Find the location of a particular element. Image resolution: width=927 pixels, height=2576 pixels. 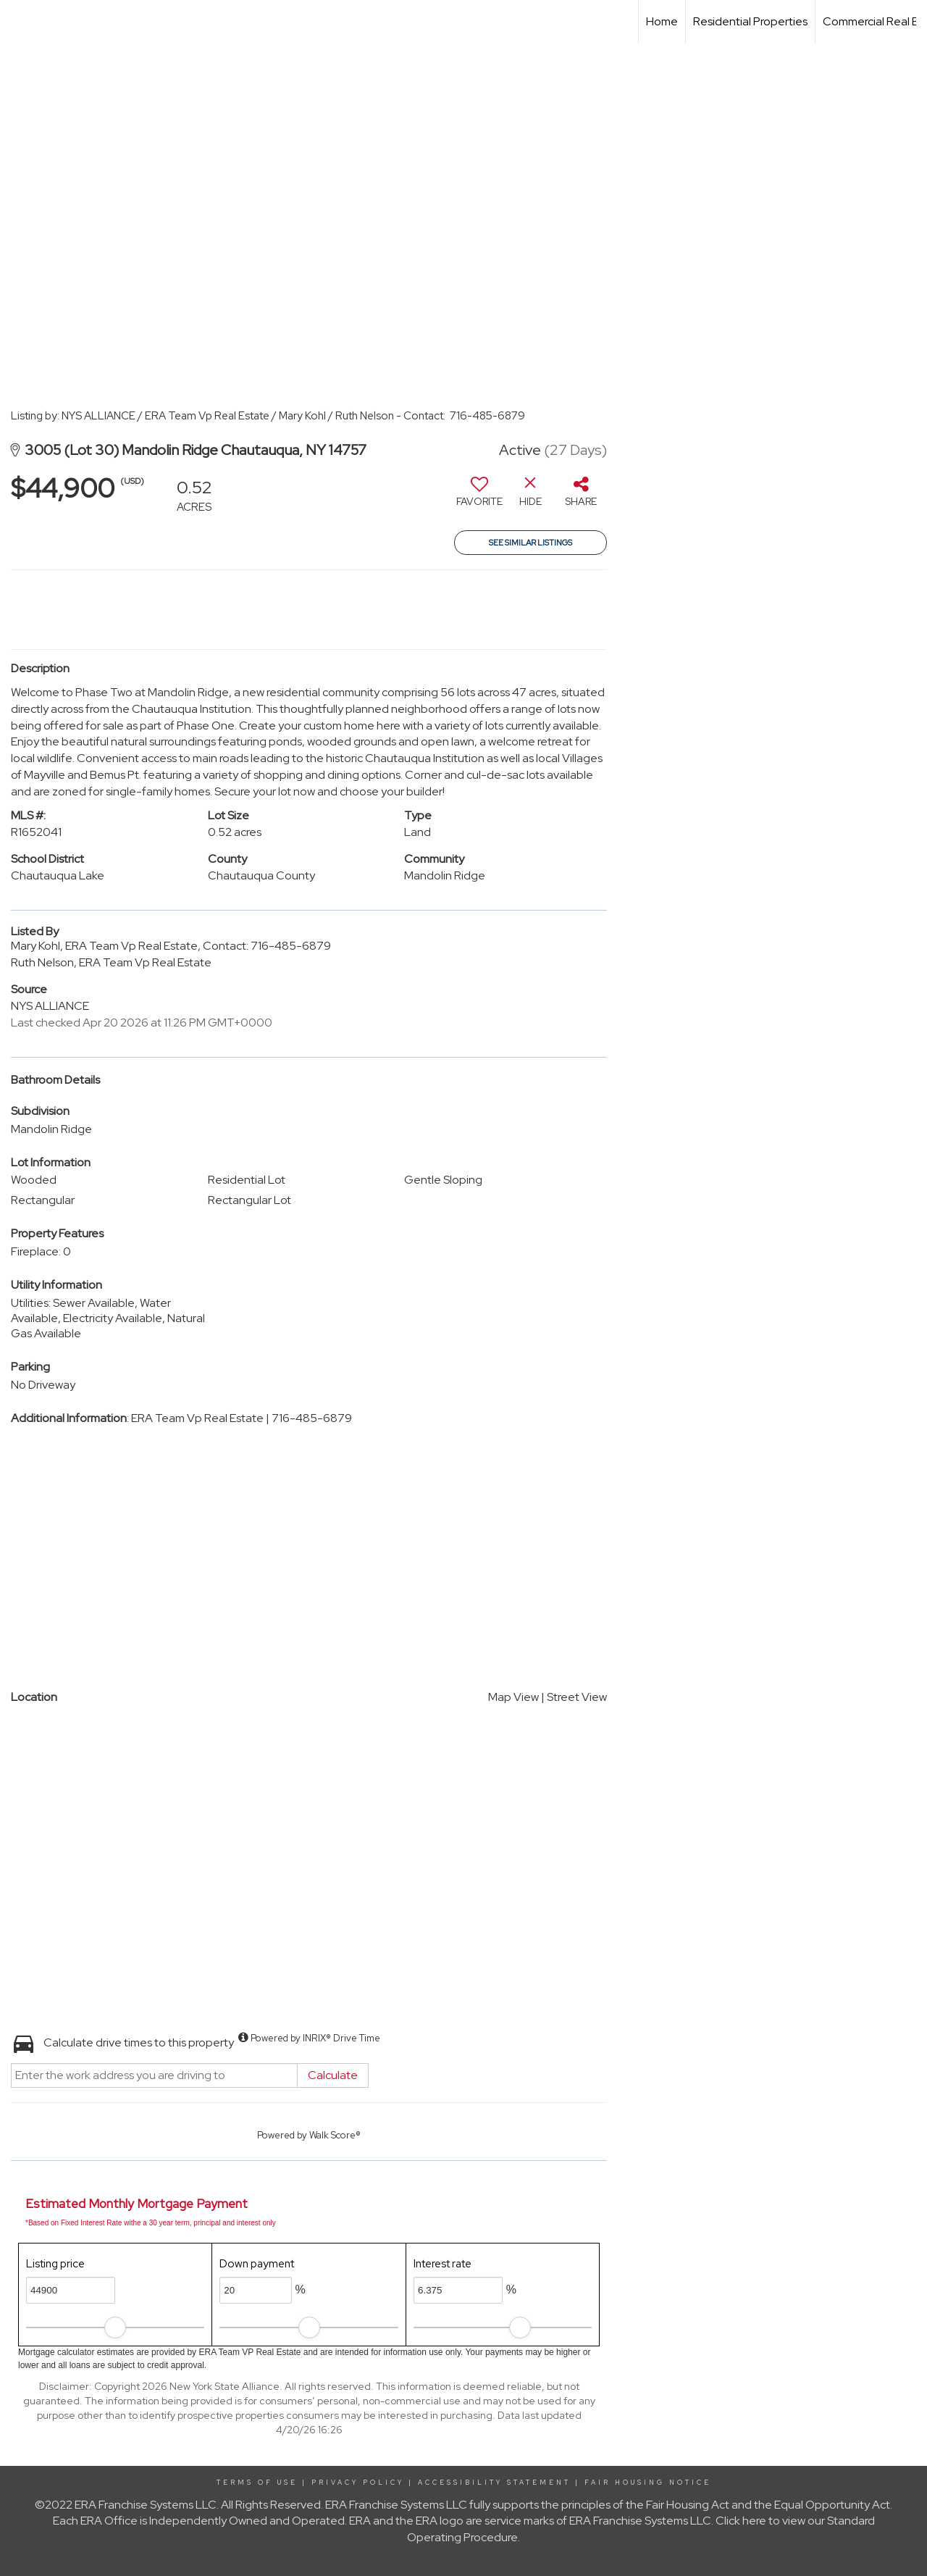

Calculate is located at coordinates (333, 2075).